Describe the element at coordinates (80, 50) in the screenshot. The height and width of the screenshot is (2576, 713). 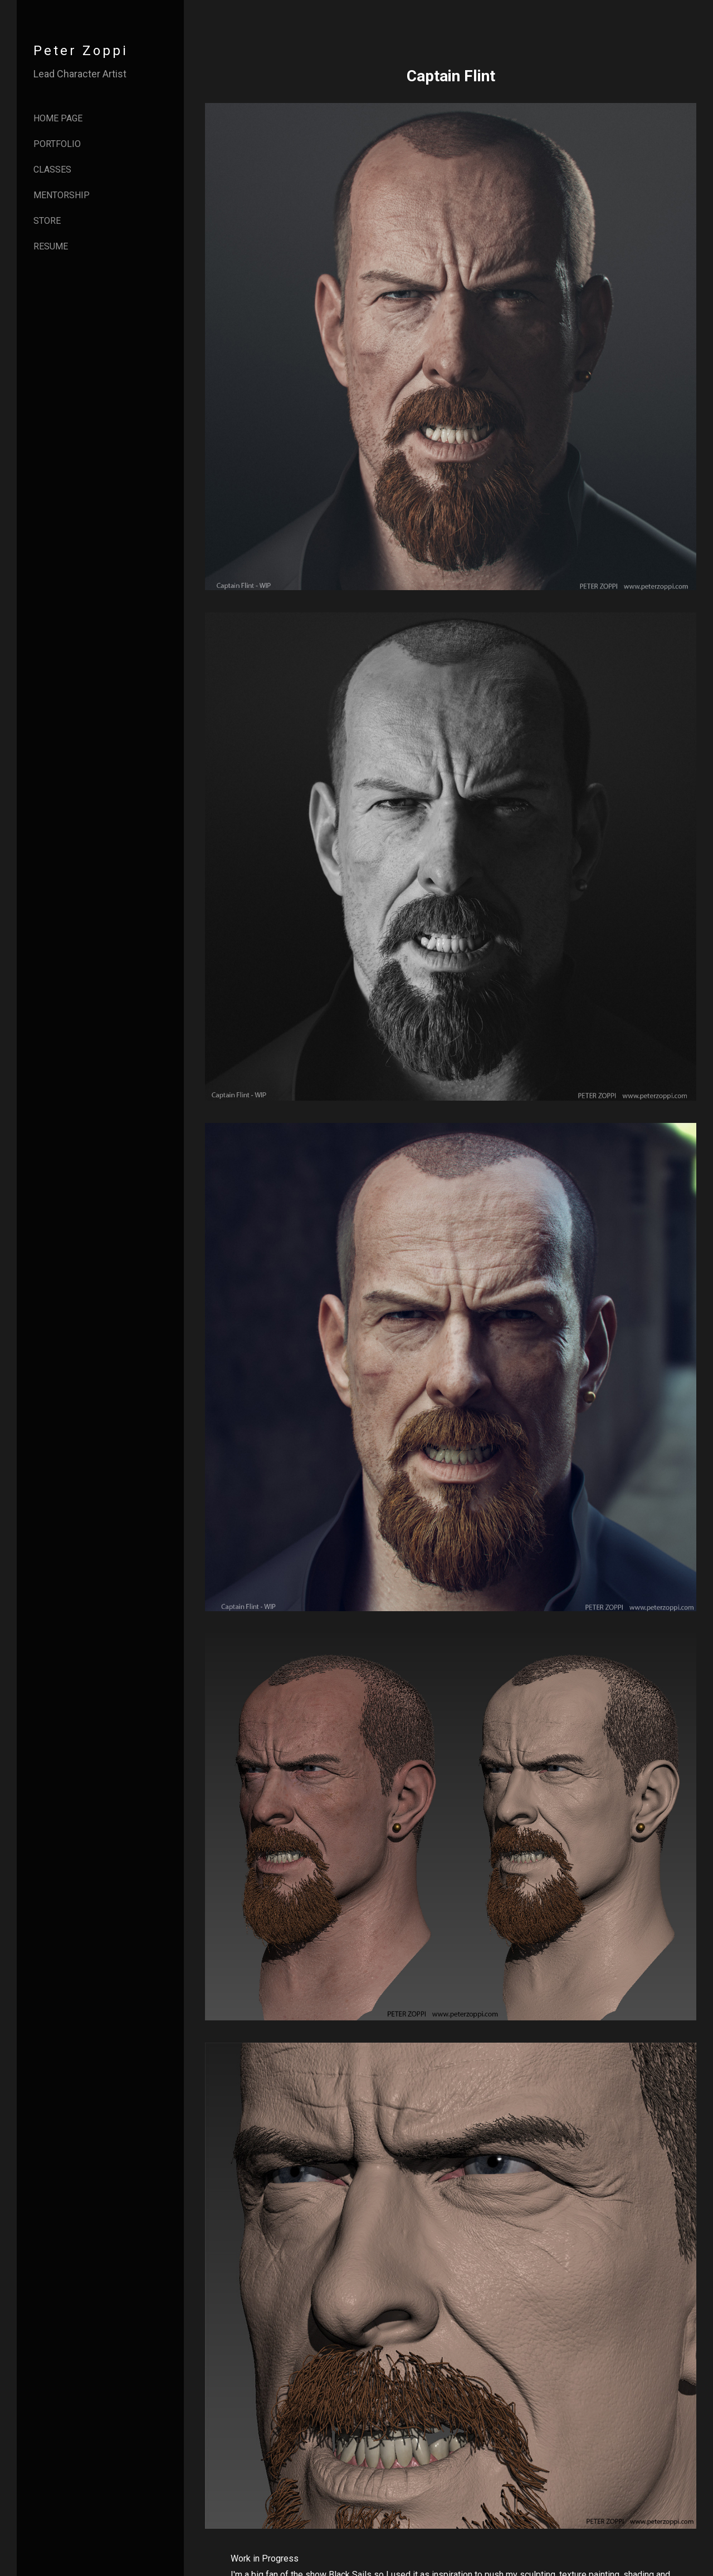
I see `Peter Zoppi` at that location.